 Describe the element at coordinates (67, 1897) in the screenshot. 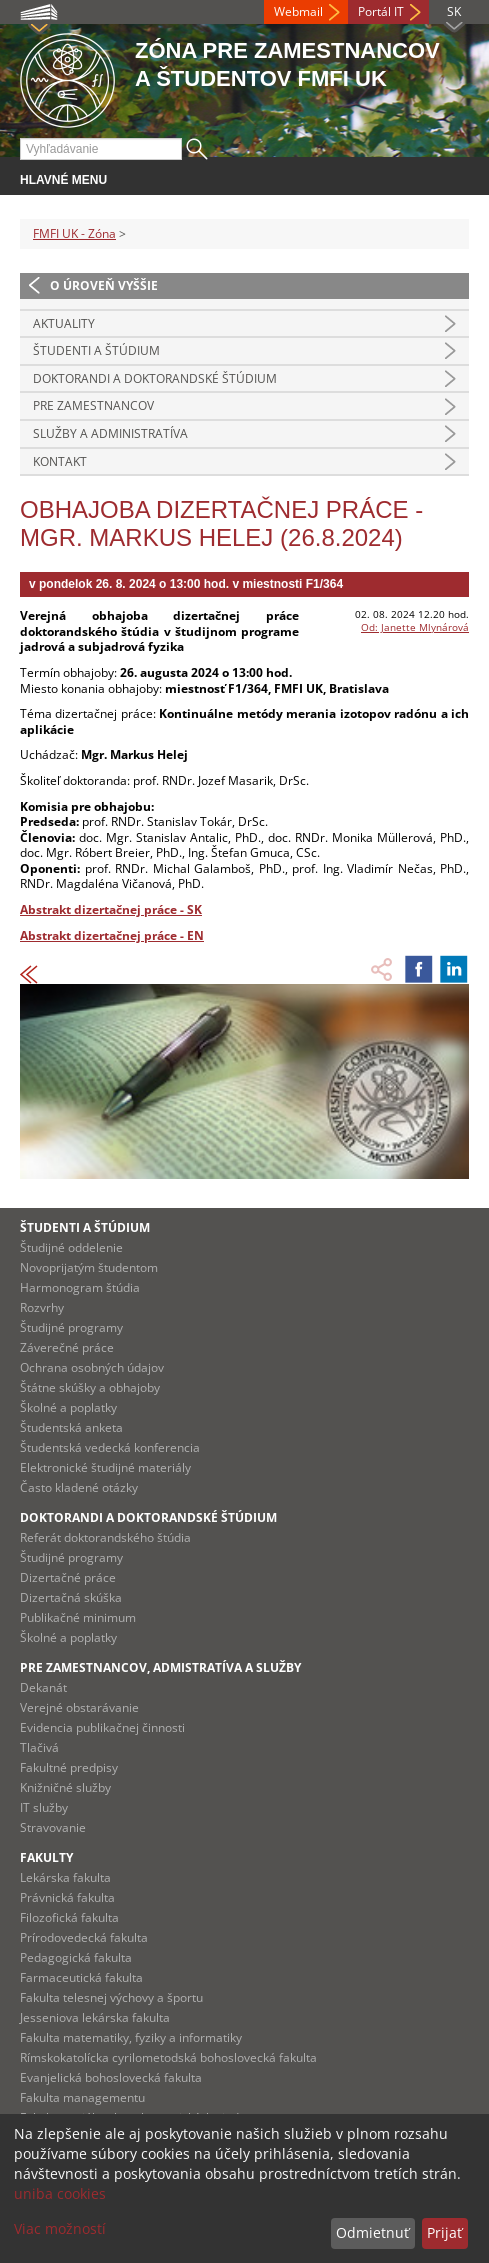

I see `Právnická fakulta` at that location.